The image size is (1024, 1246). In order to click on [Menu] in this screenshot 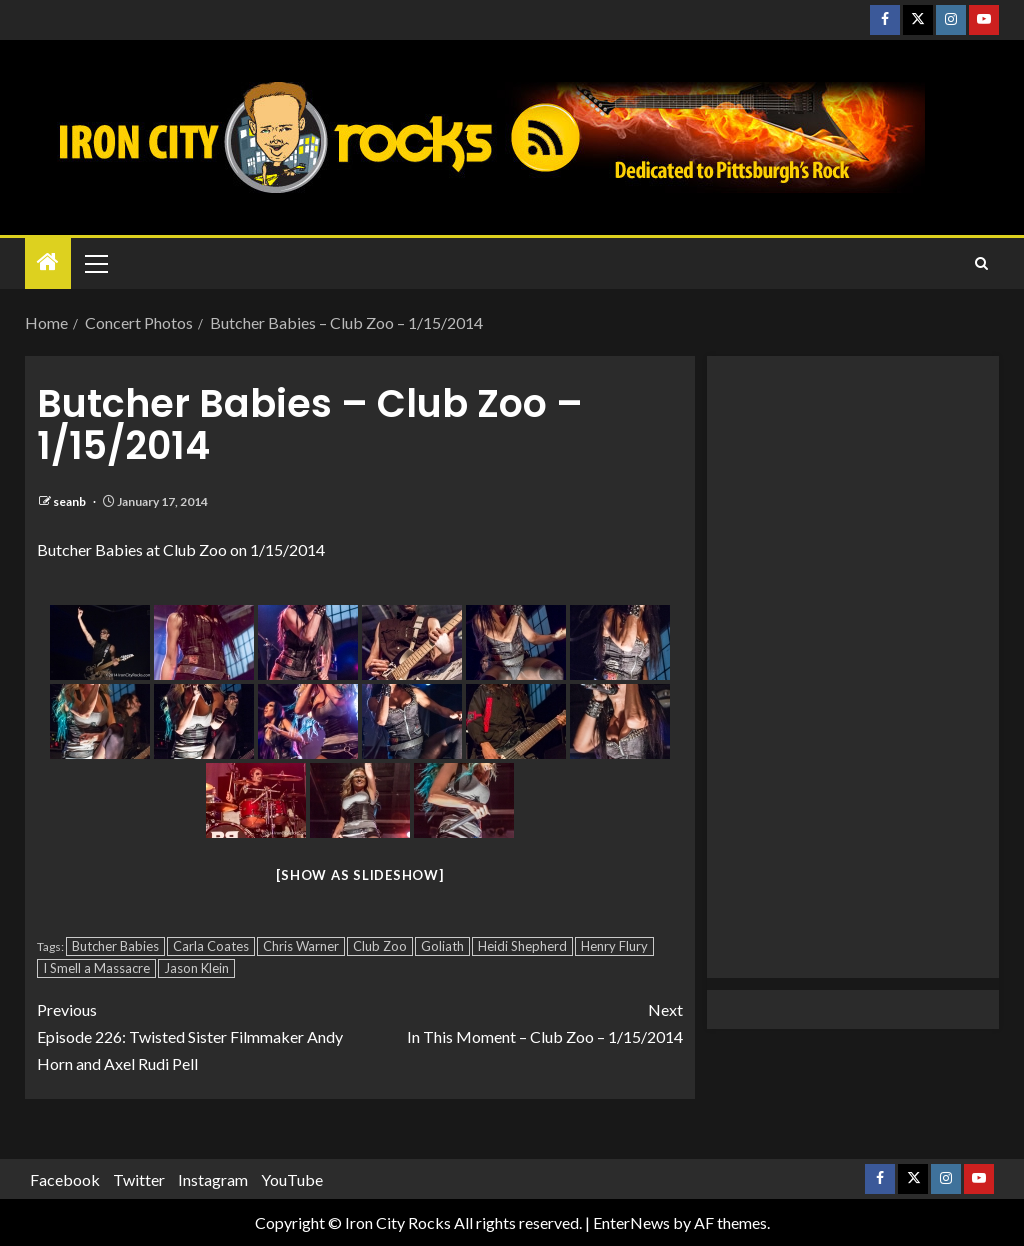, I will do `click(95, 263)`.